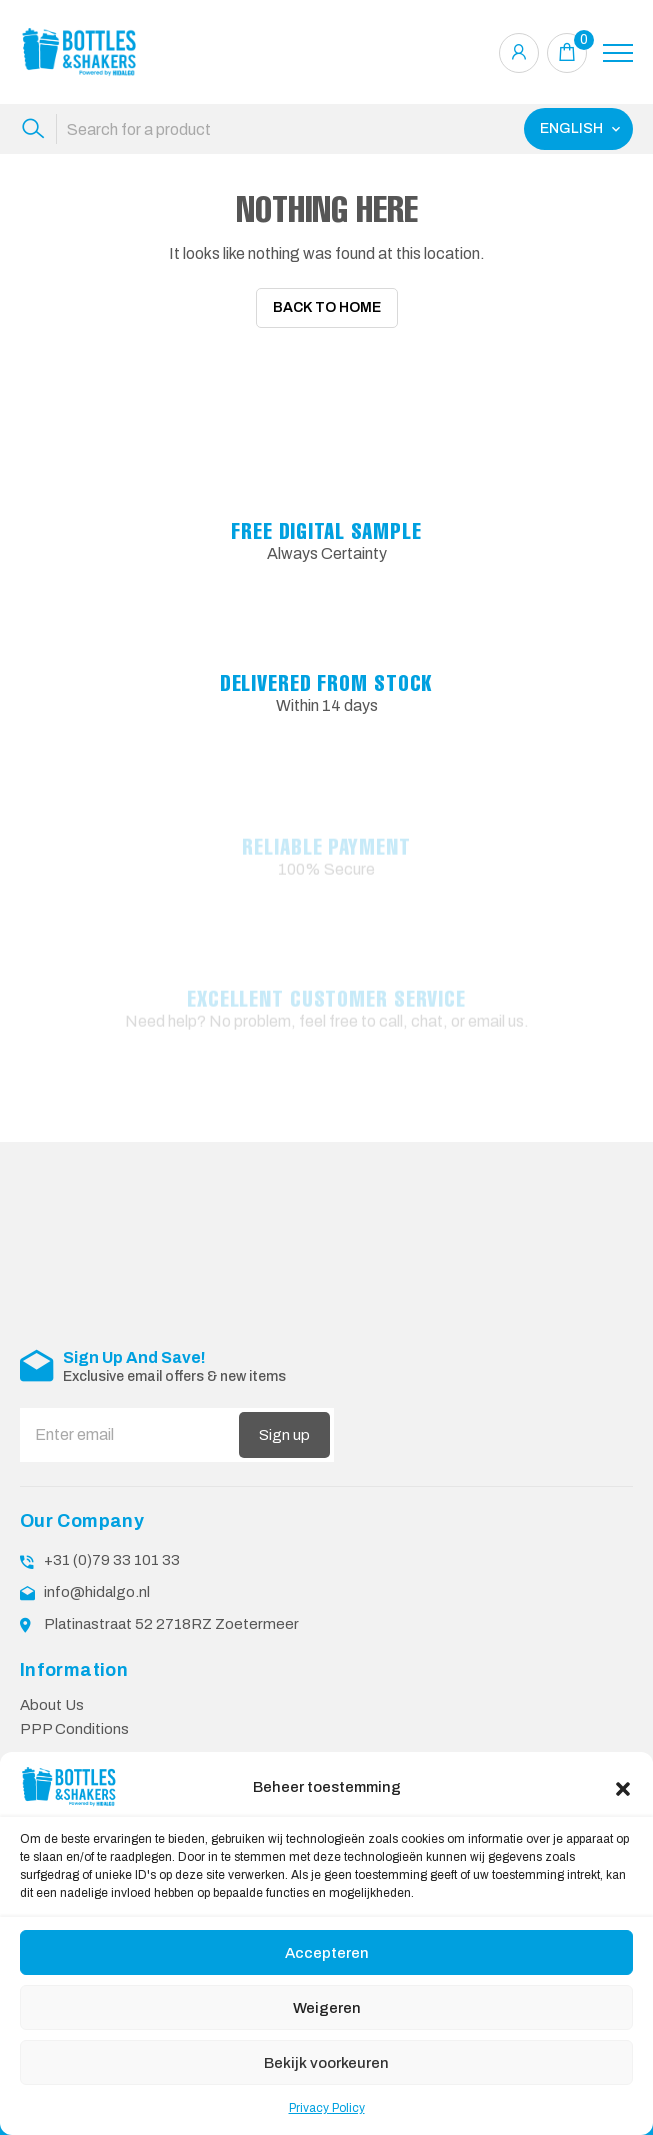  What do you see at coordinates (618, 53) in the screenshot?
I see `[Toggle navigation]` at bounding box center [618, 53].